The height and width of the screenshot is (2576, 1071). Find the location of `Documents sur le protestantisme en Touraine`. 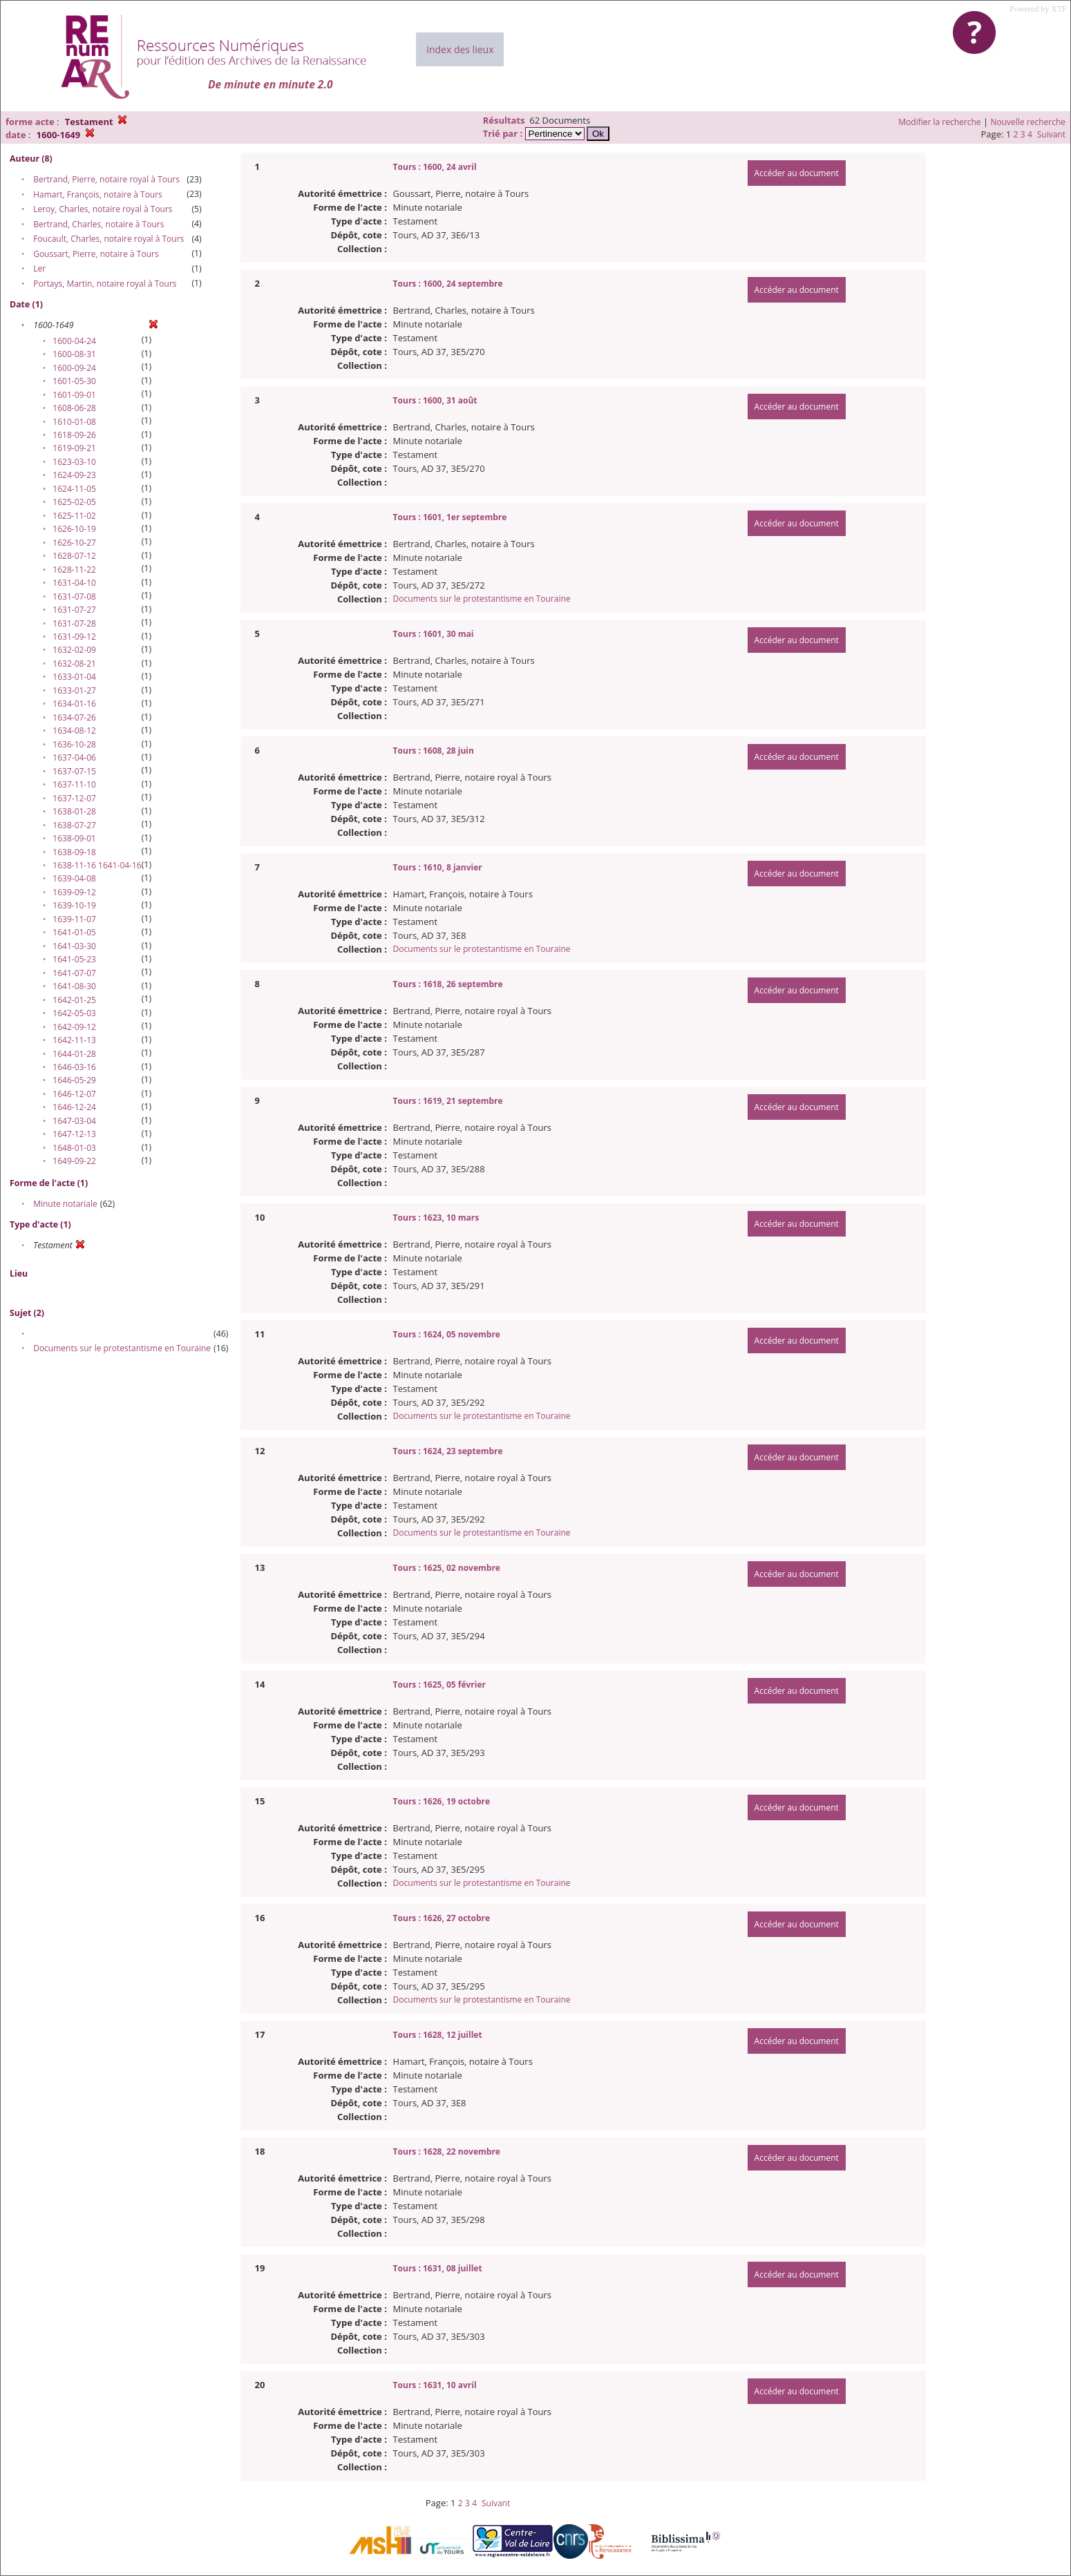

Documents sur le protestantisme en Touraine is located at coordinates (122, 1348).